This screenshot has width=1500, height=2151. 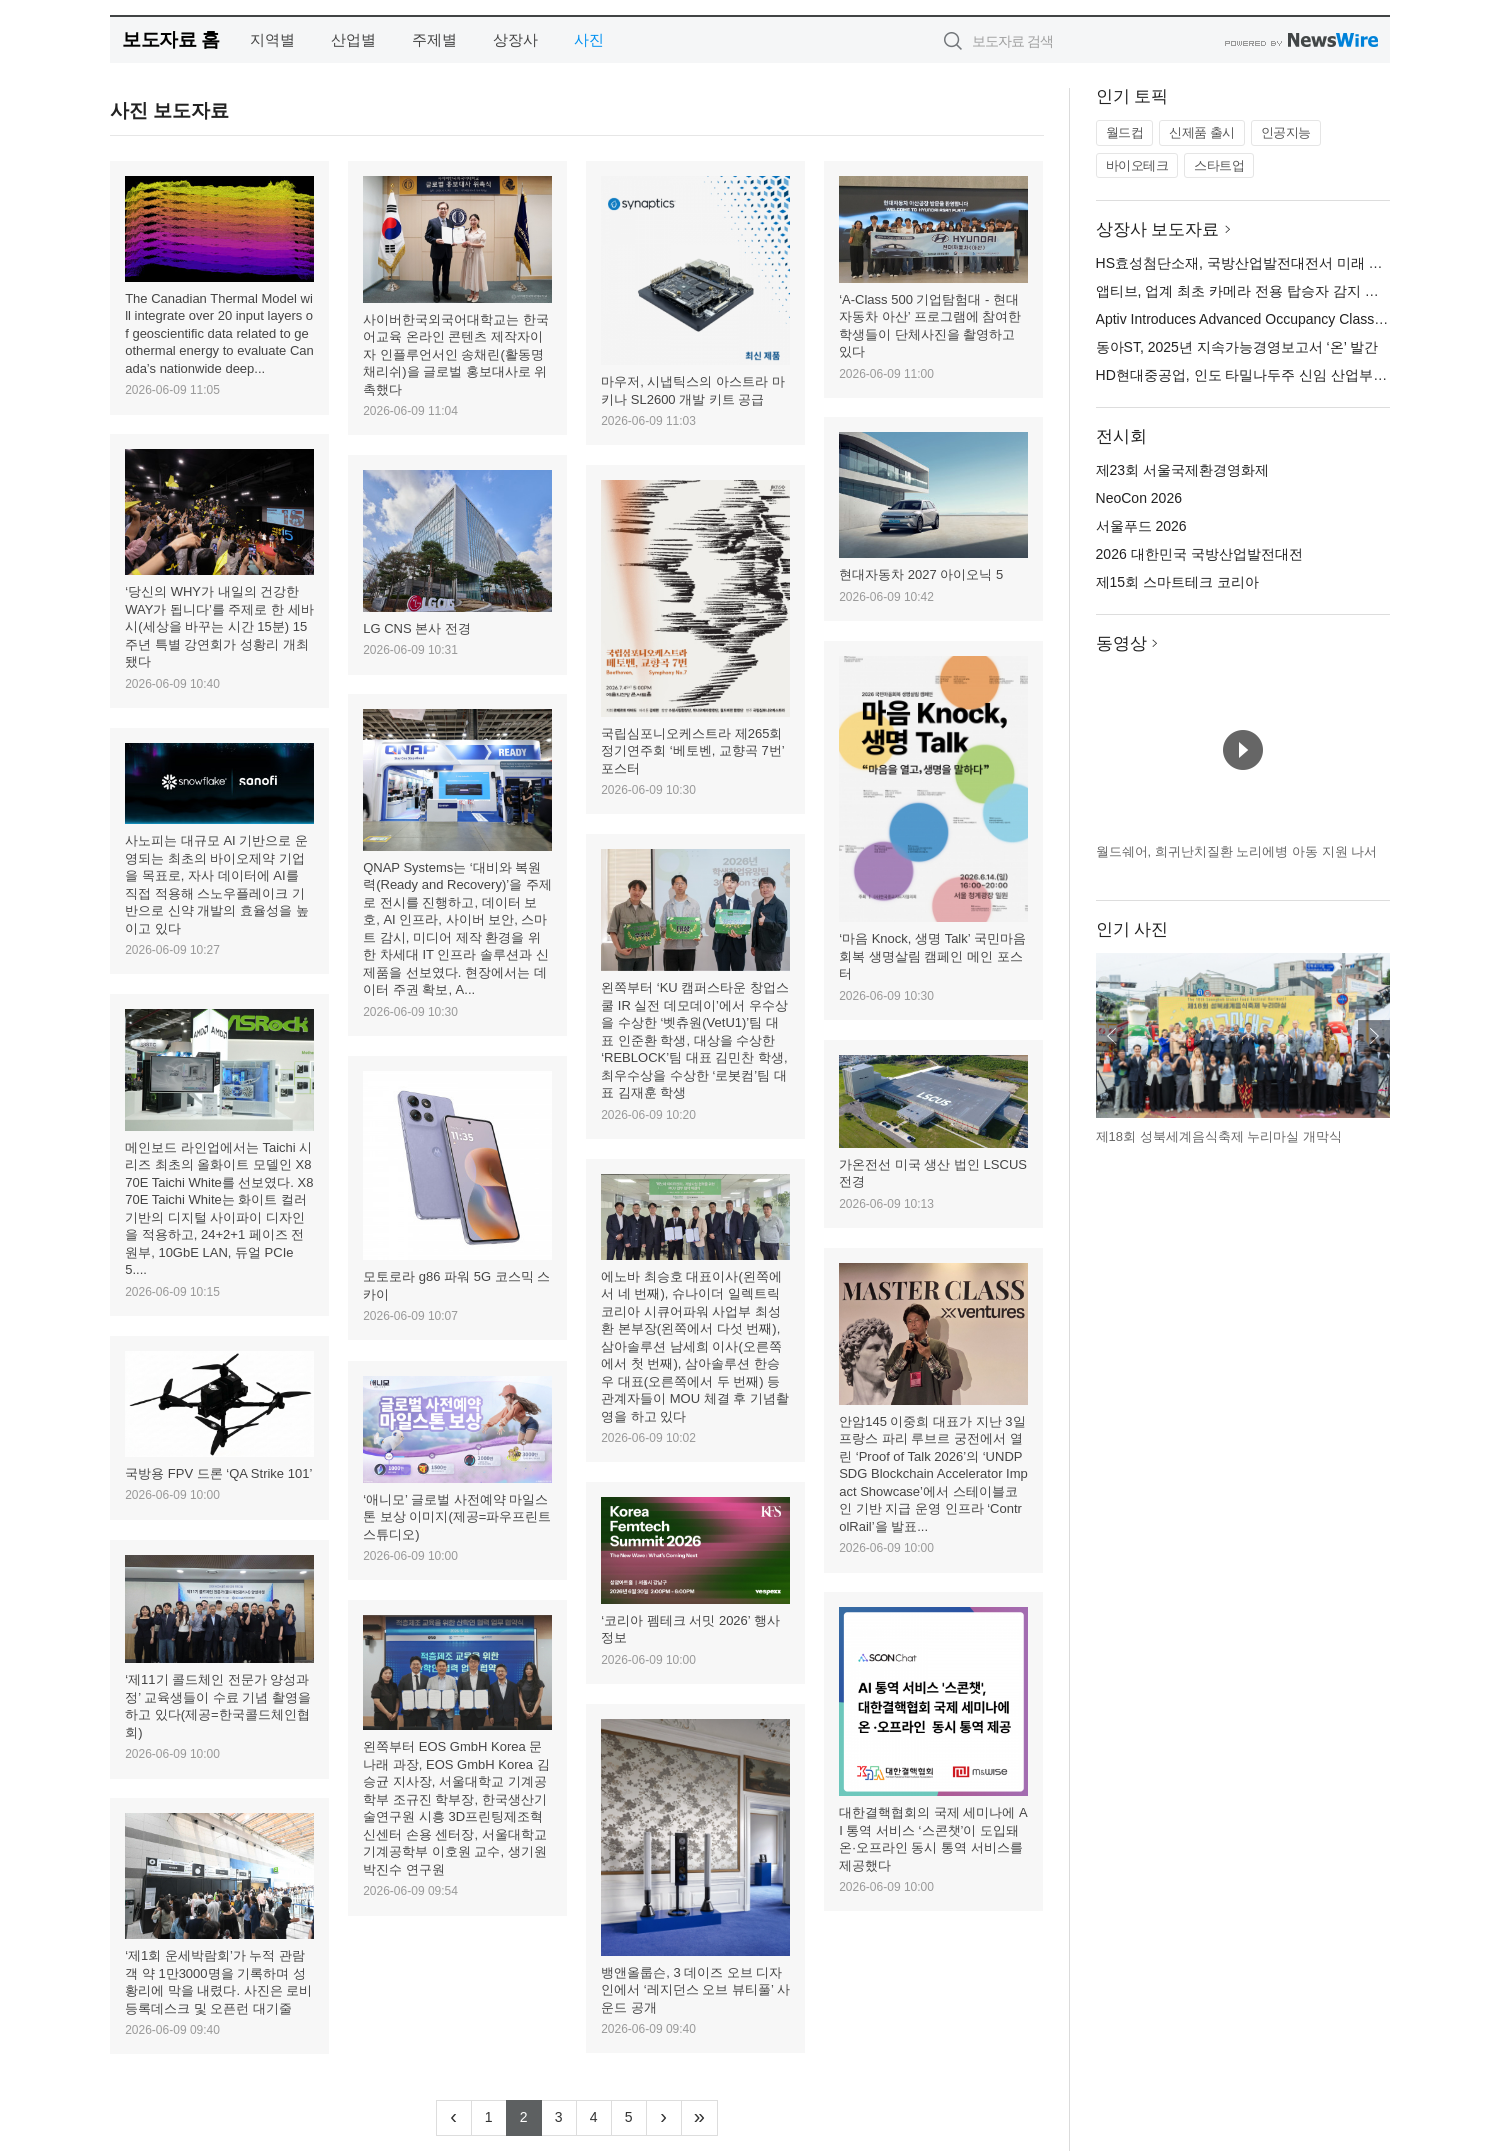 I want to click on 산업별, so click(x=353, y=39).